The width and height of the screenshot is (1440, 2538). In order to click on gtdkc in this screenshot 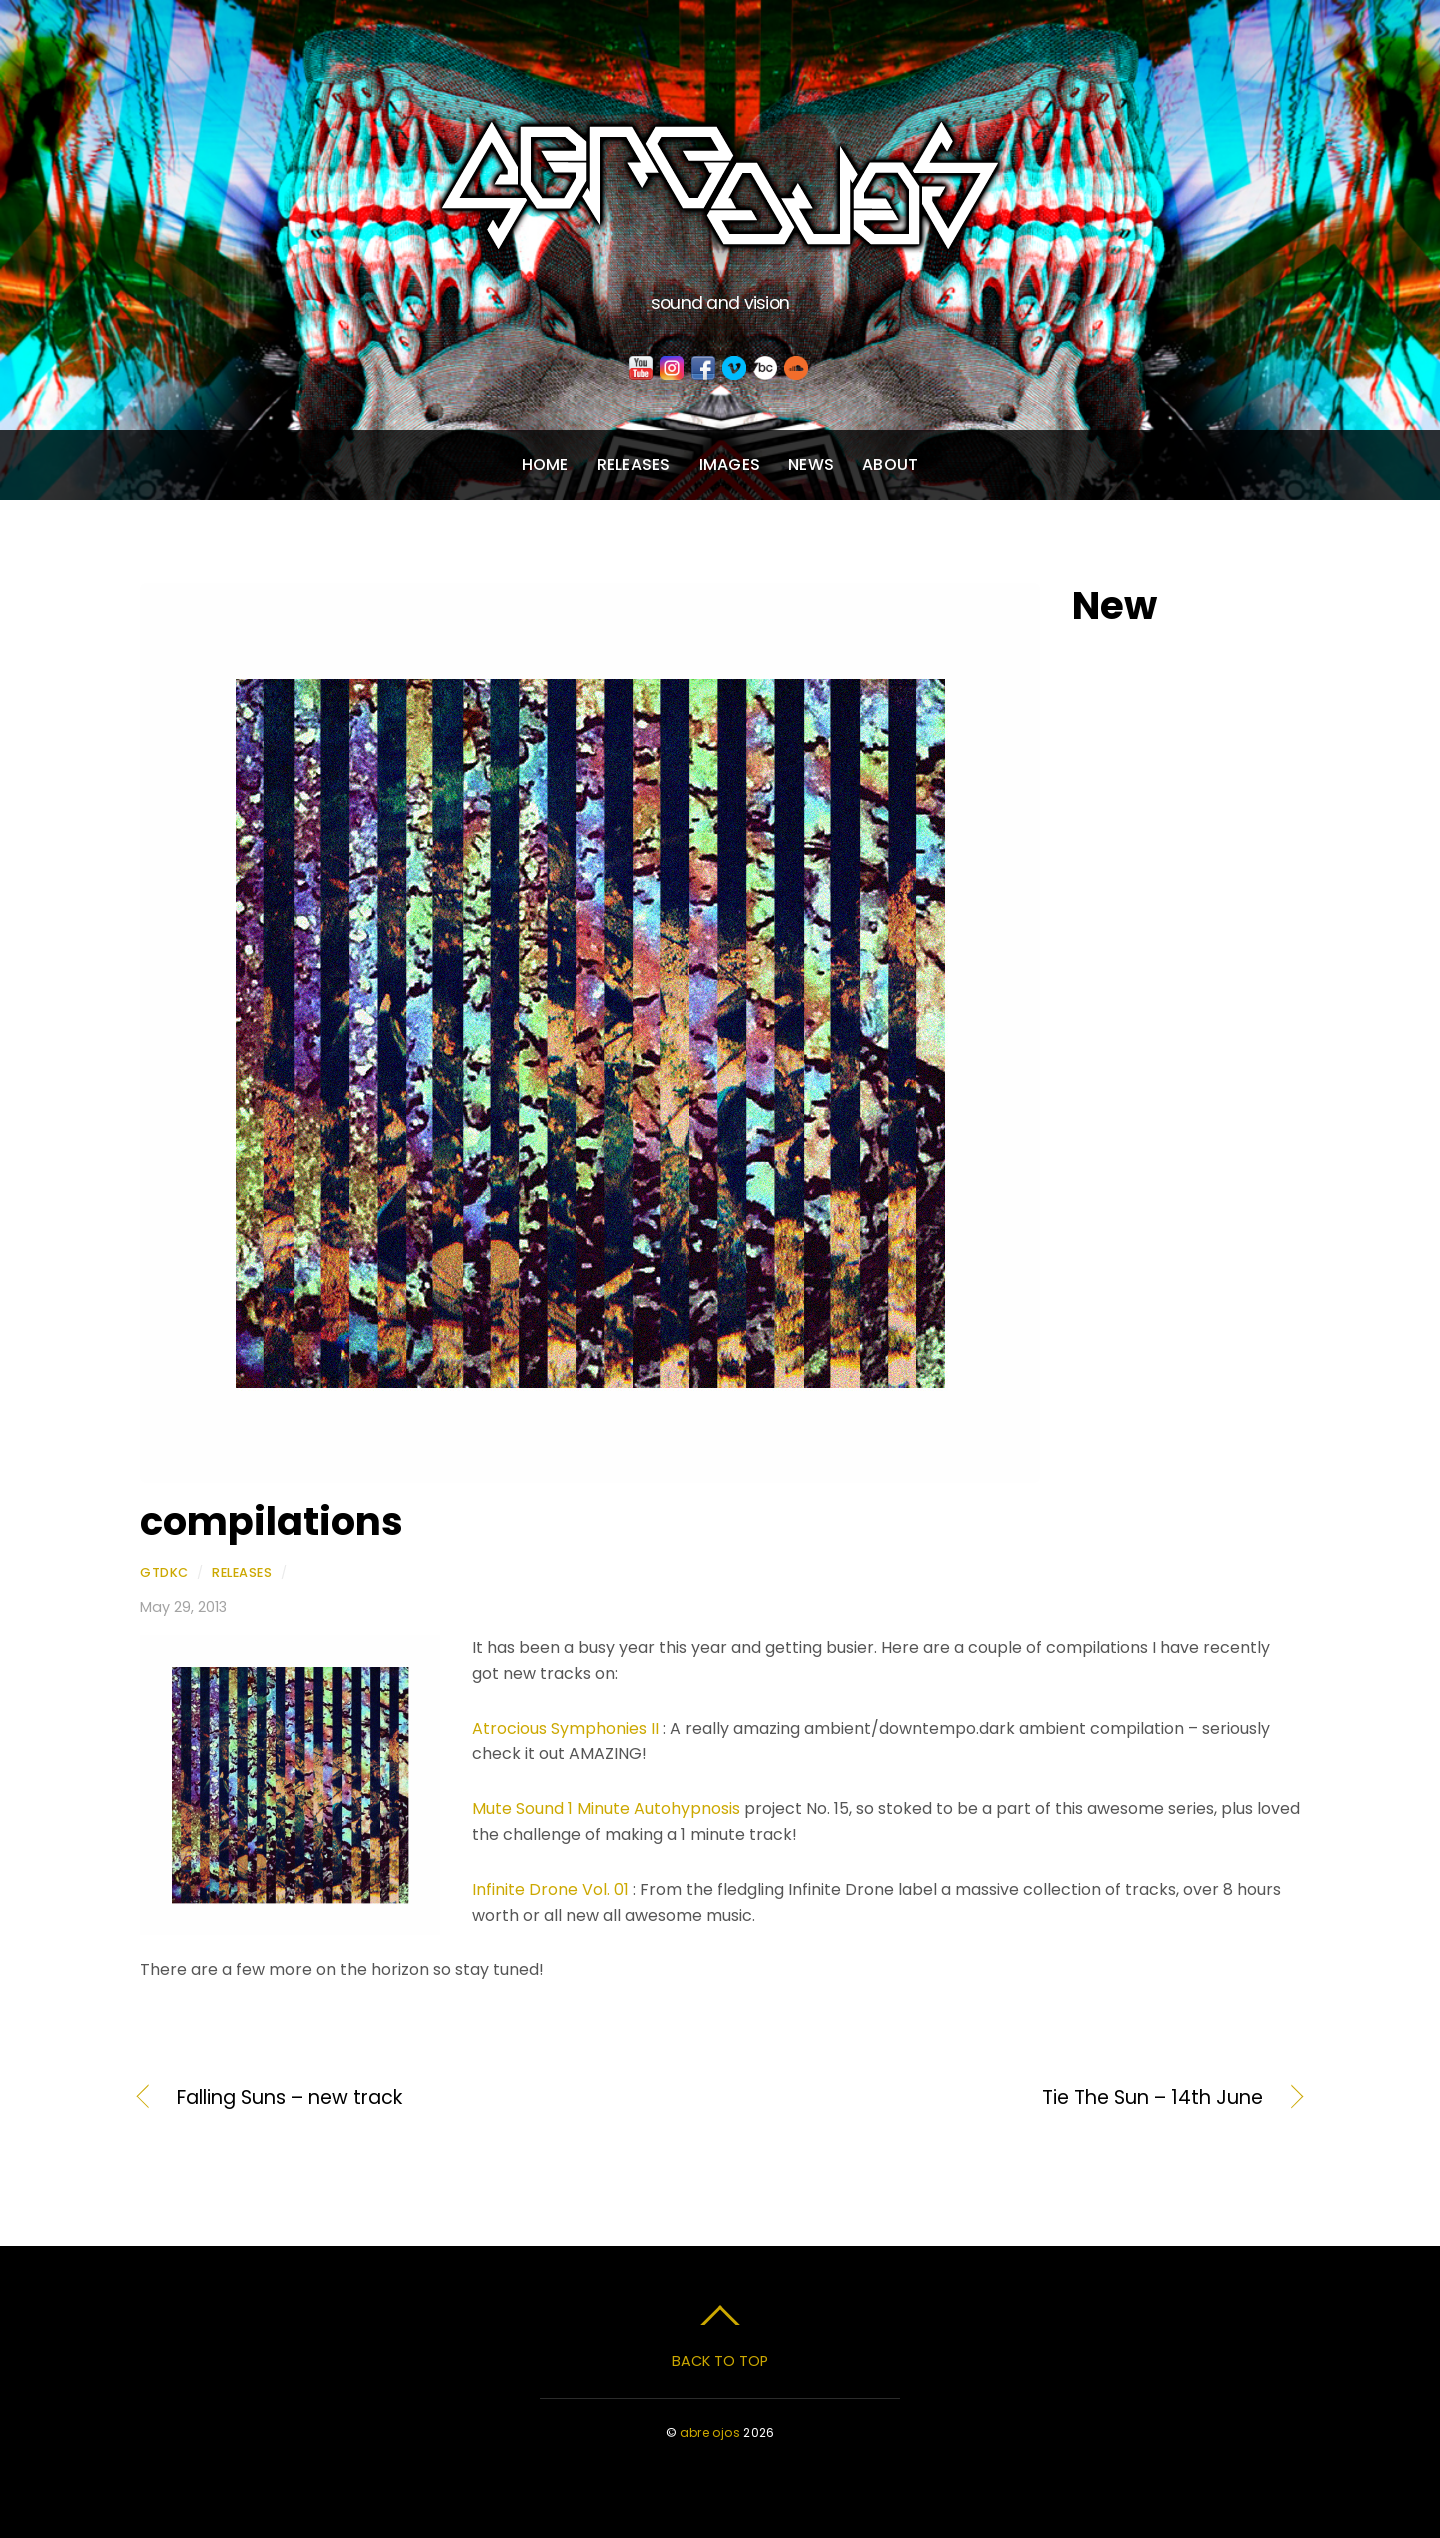, I will do `click(164, 1572)`.